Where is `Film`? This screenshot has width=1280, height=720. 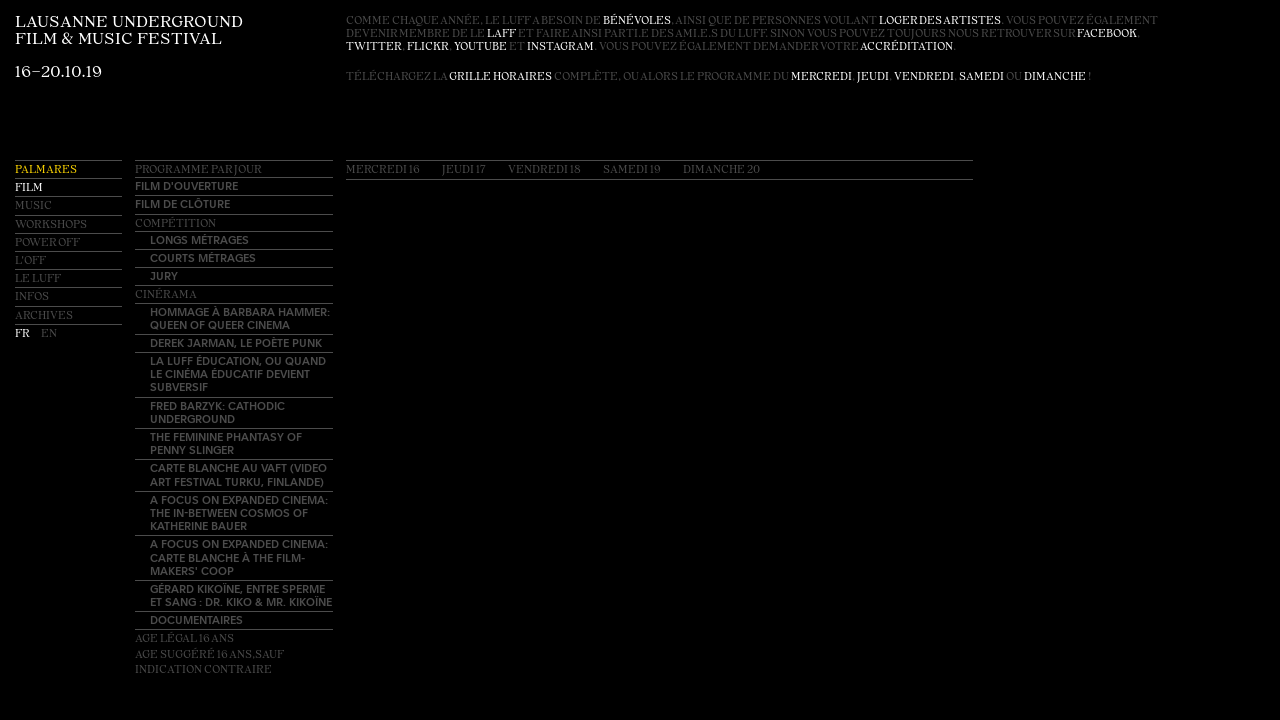 Film is located at coordinates (29, 188).